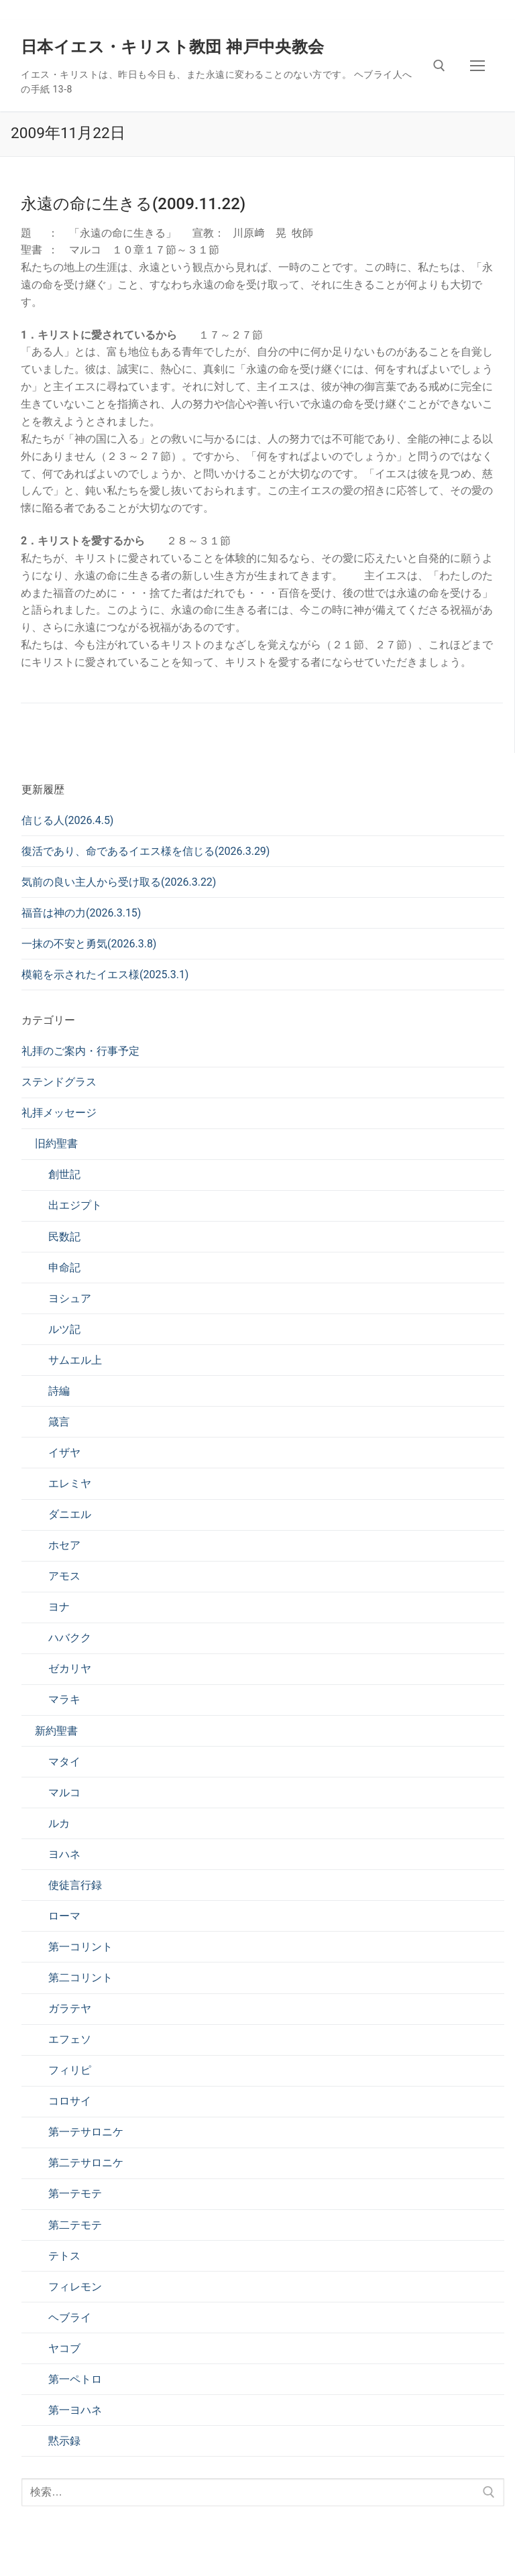 This screenshot has width=515, height=2576. I want to click on フィレモン, so click(75, 2286).